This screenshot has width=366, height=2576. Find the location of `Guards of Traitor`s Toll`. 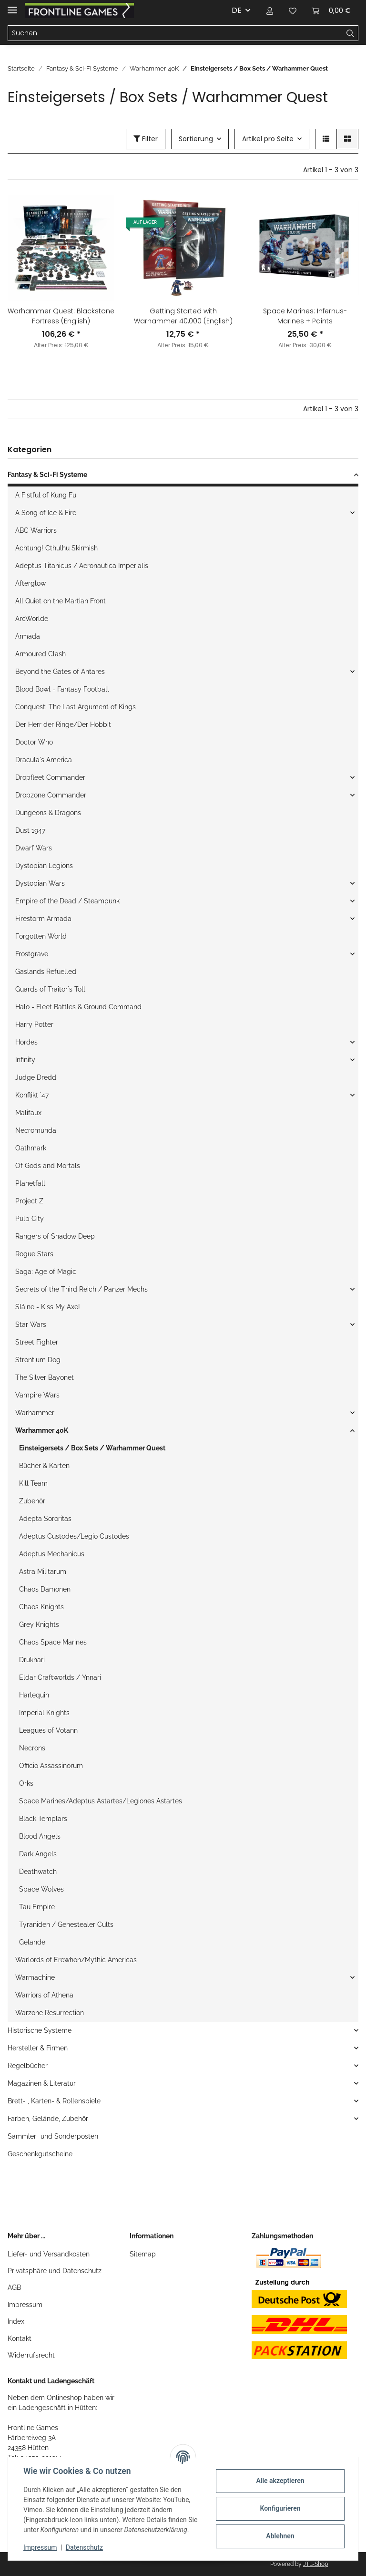

Guards of Traitor`s Toll is located at coordinates (50, 989).